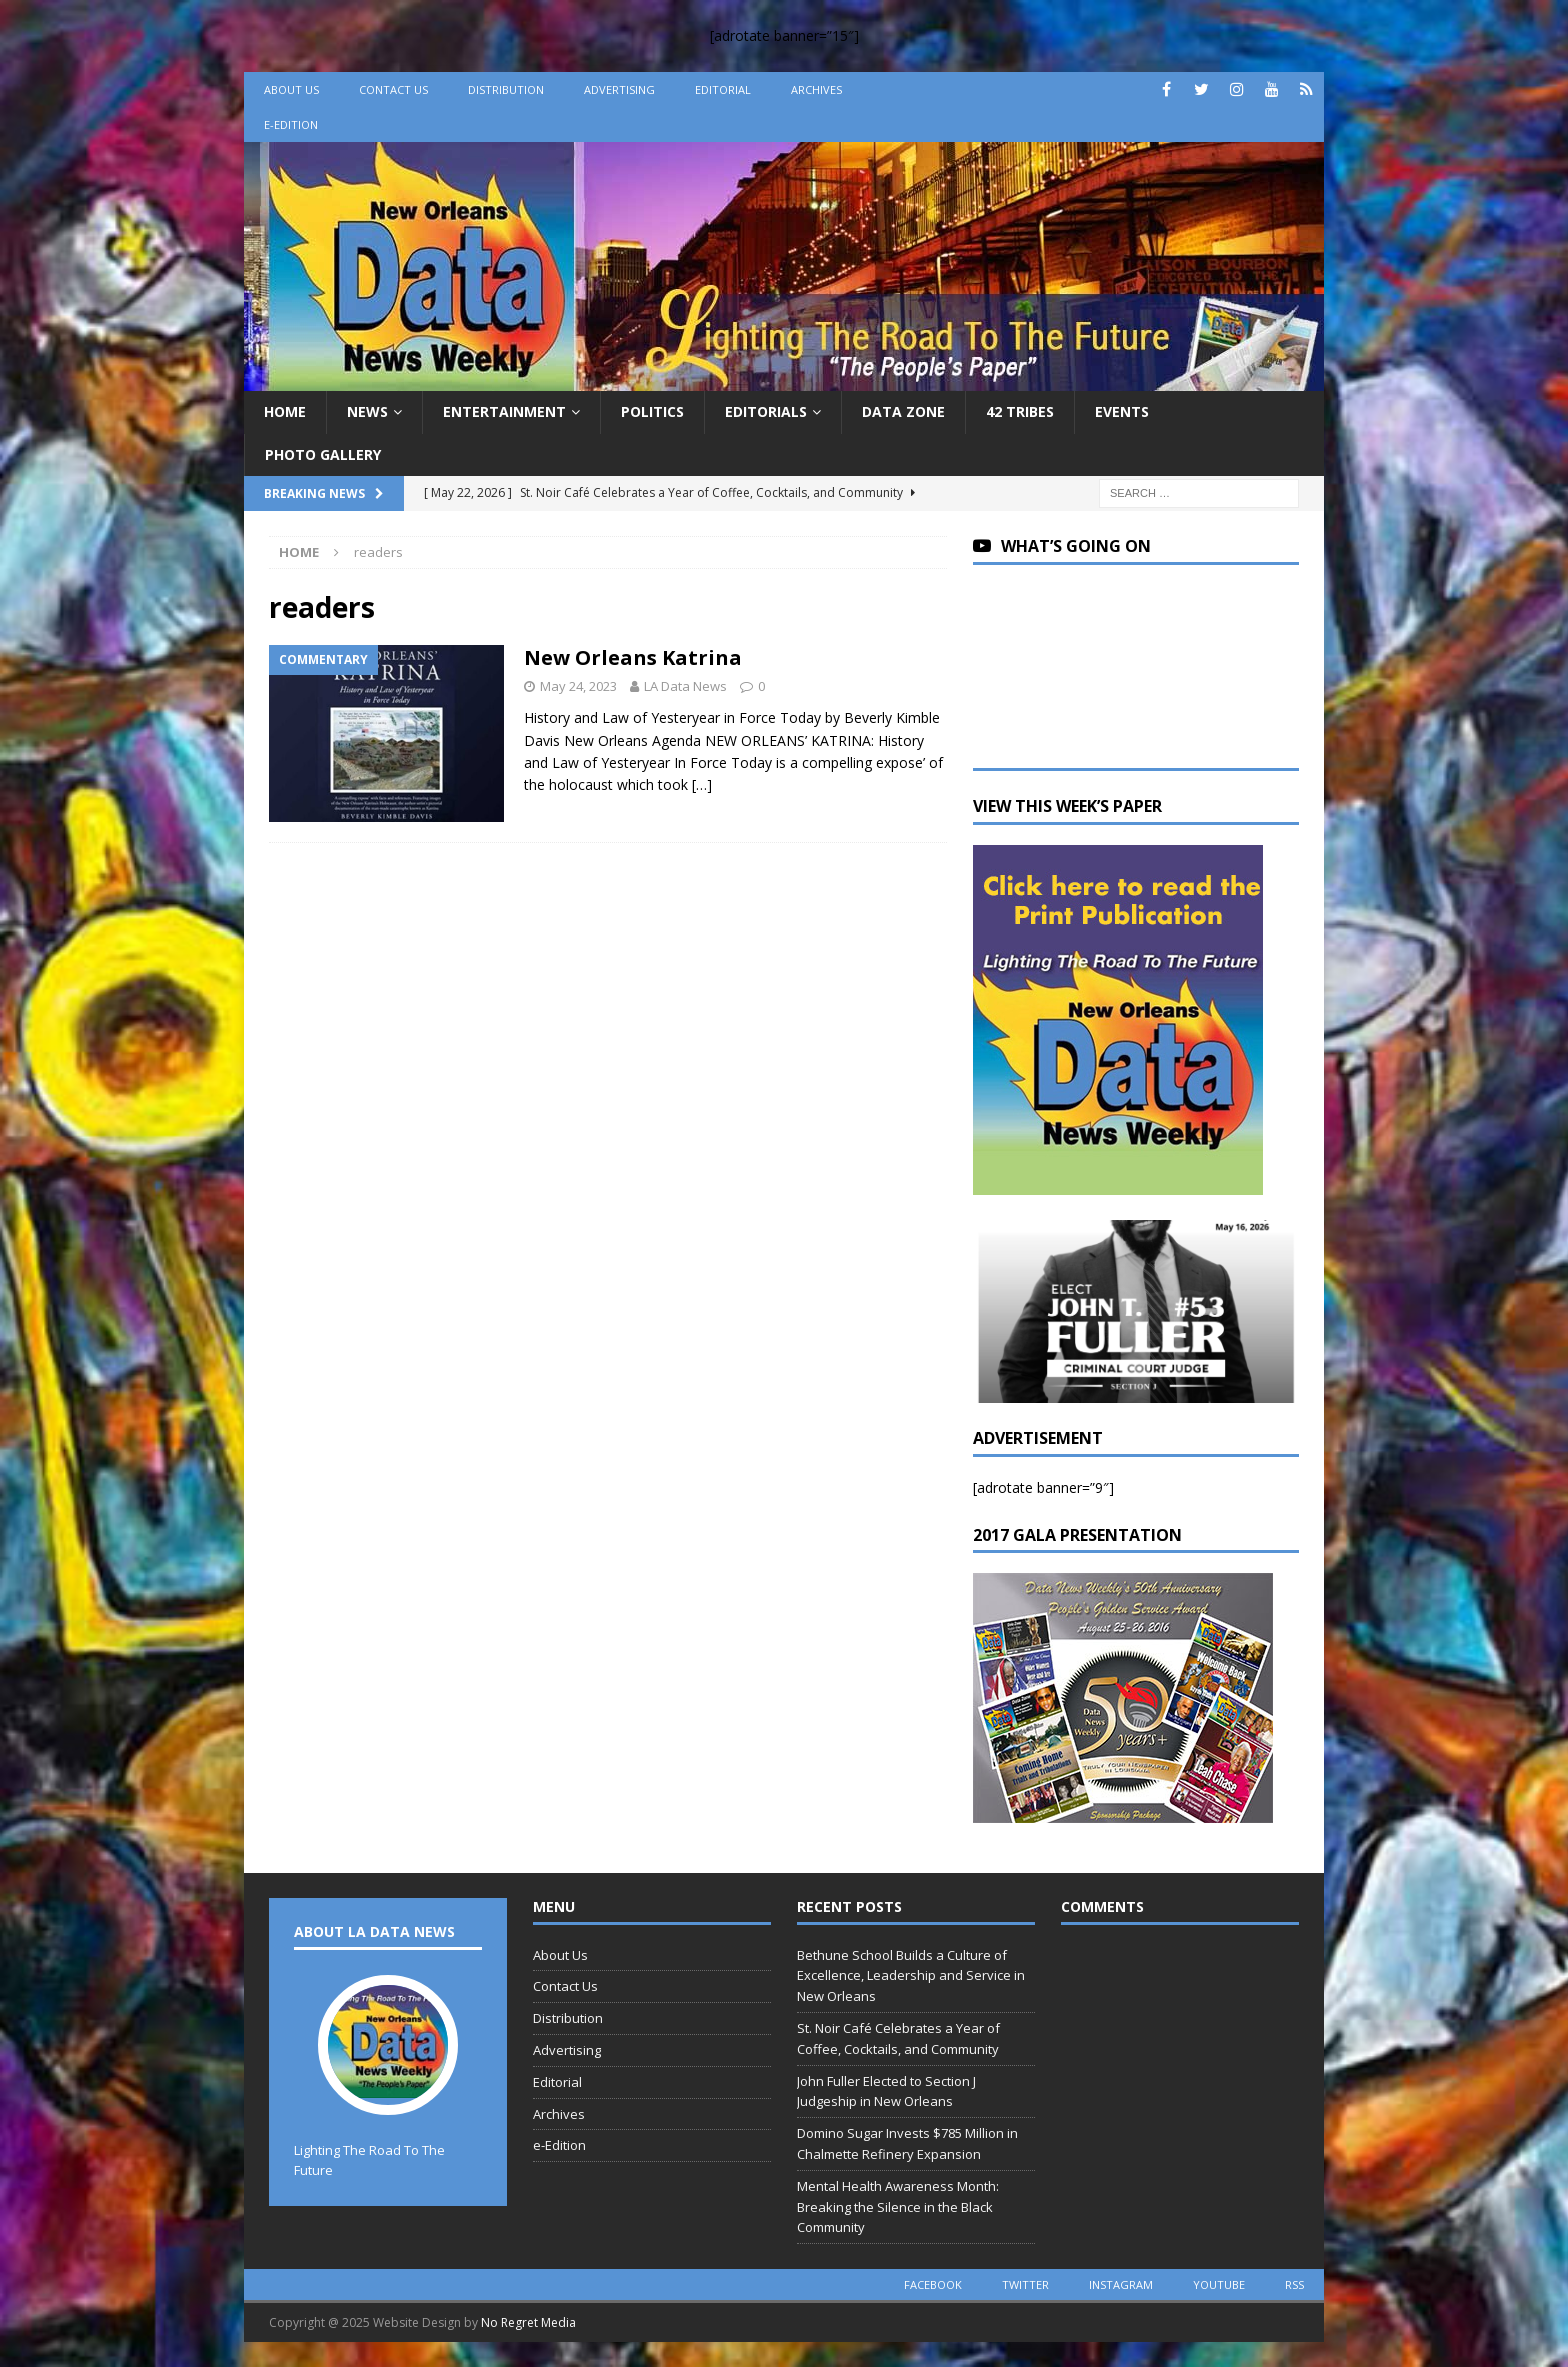  Describe the element at coordinates (506, 89) in the screenshot. I see `Distribution` at that location.